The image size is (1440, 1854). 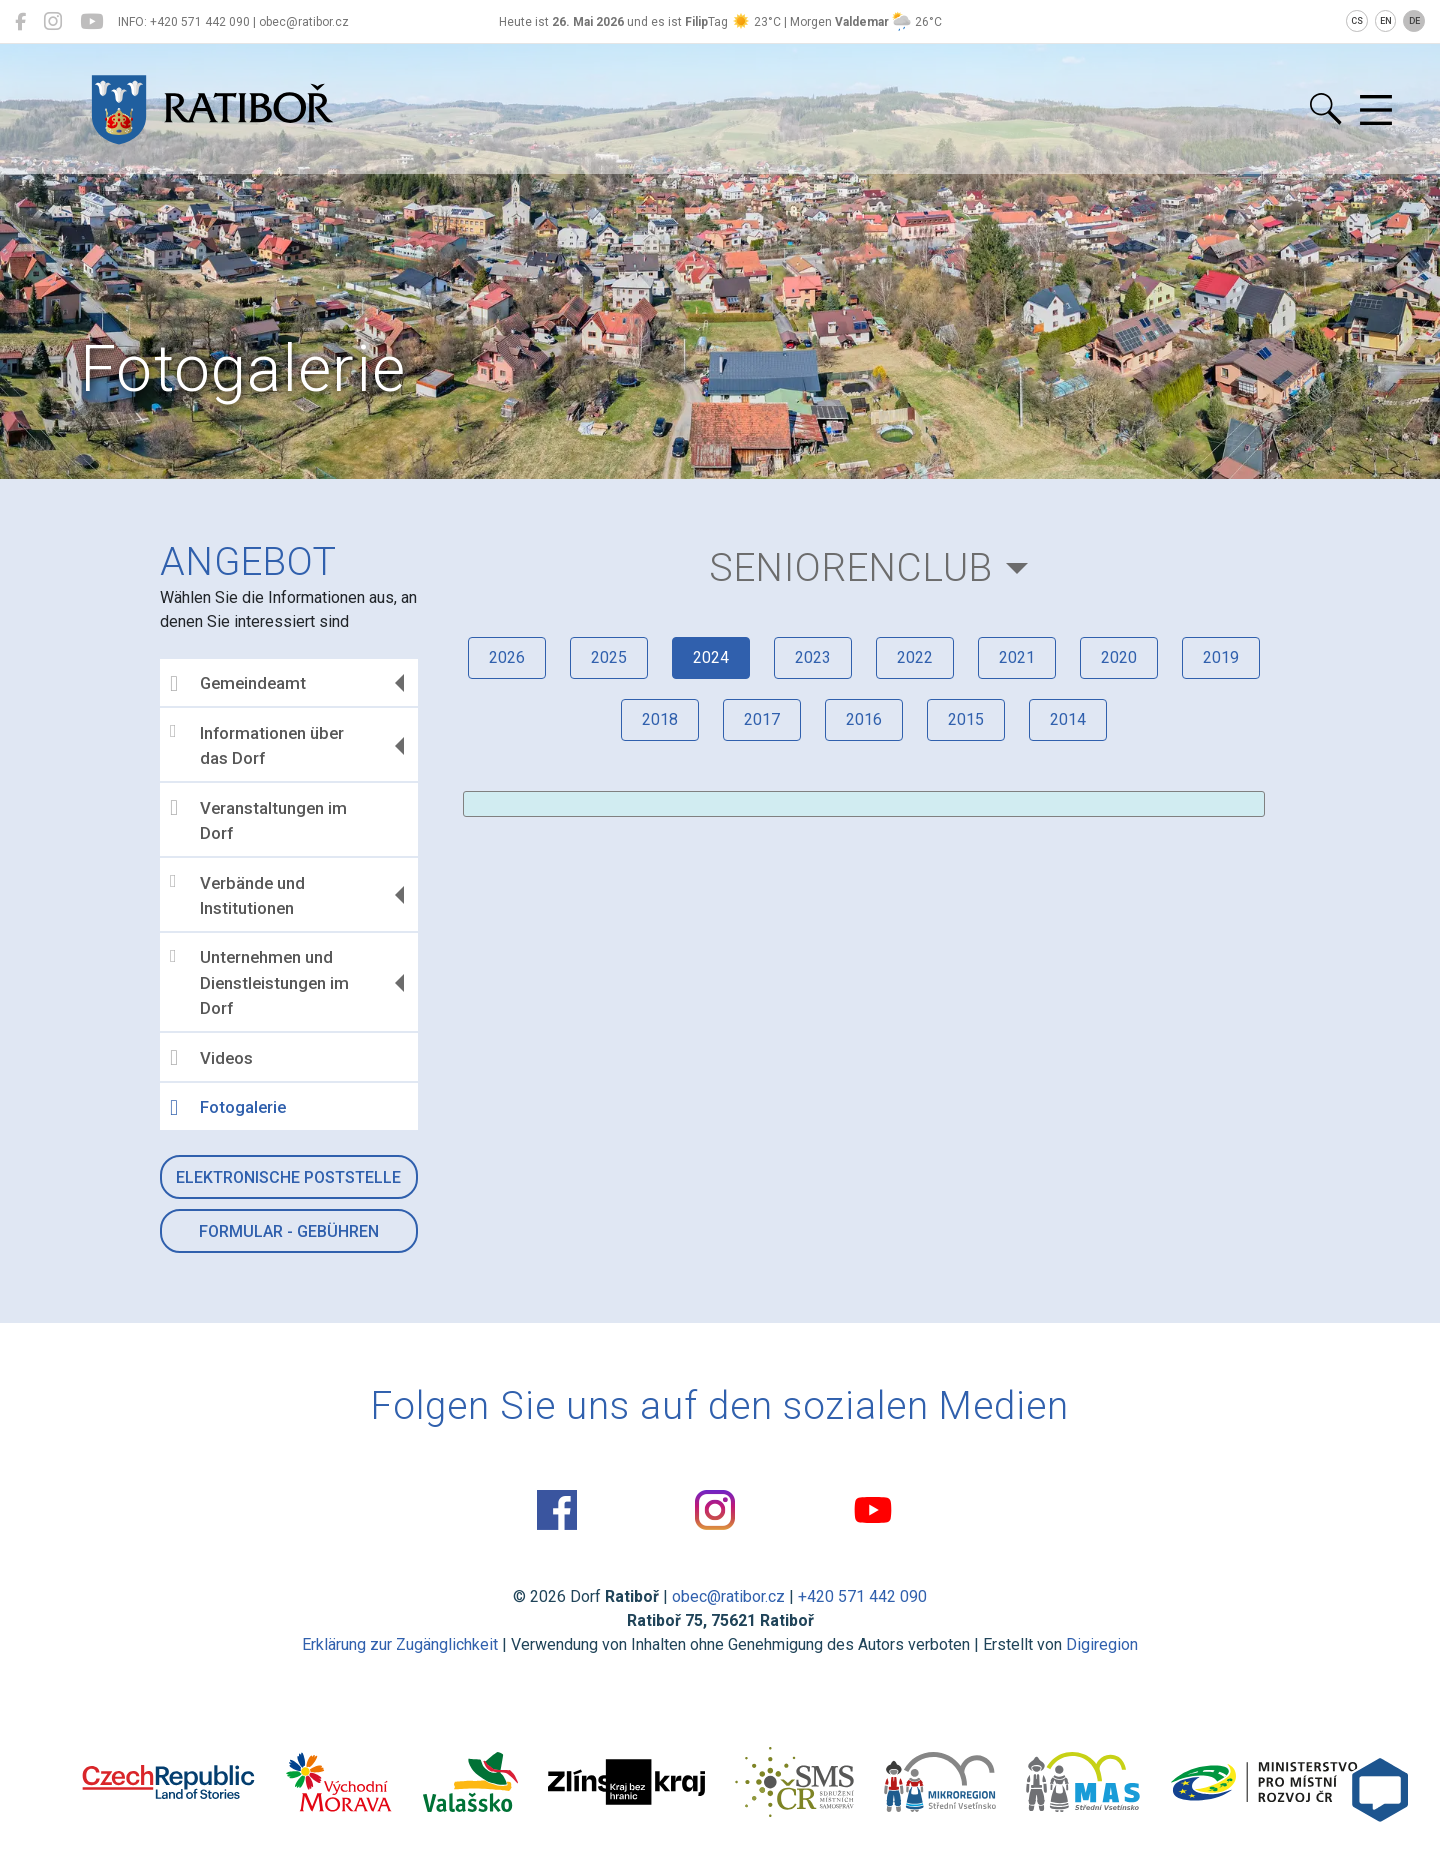 I want to click on 2026, so click(x=507, y=657).